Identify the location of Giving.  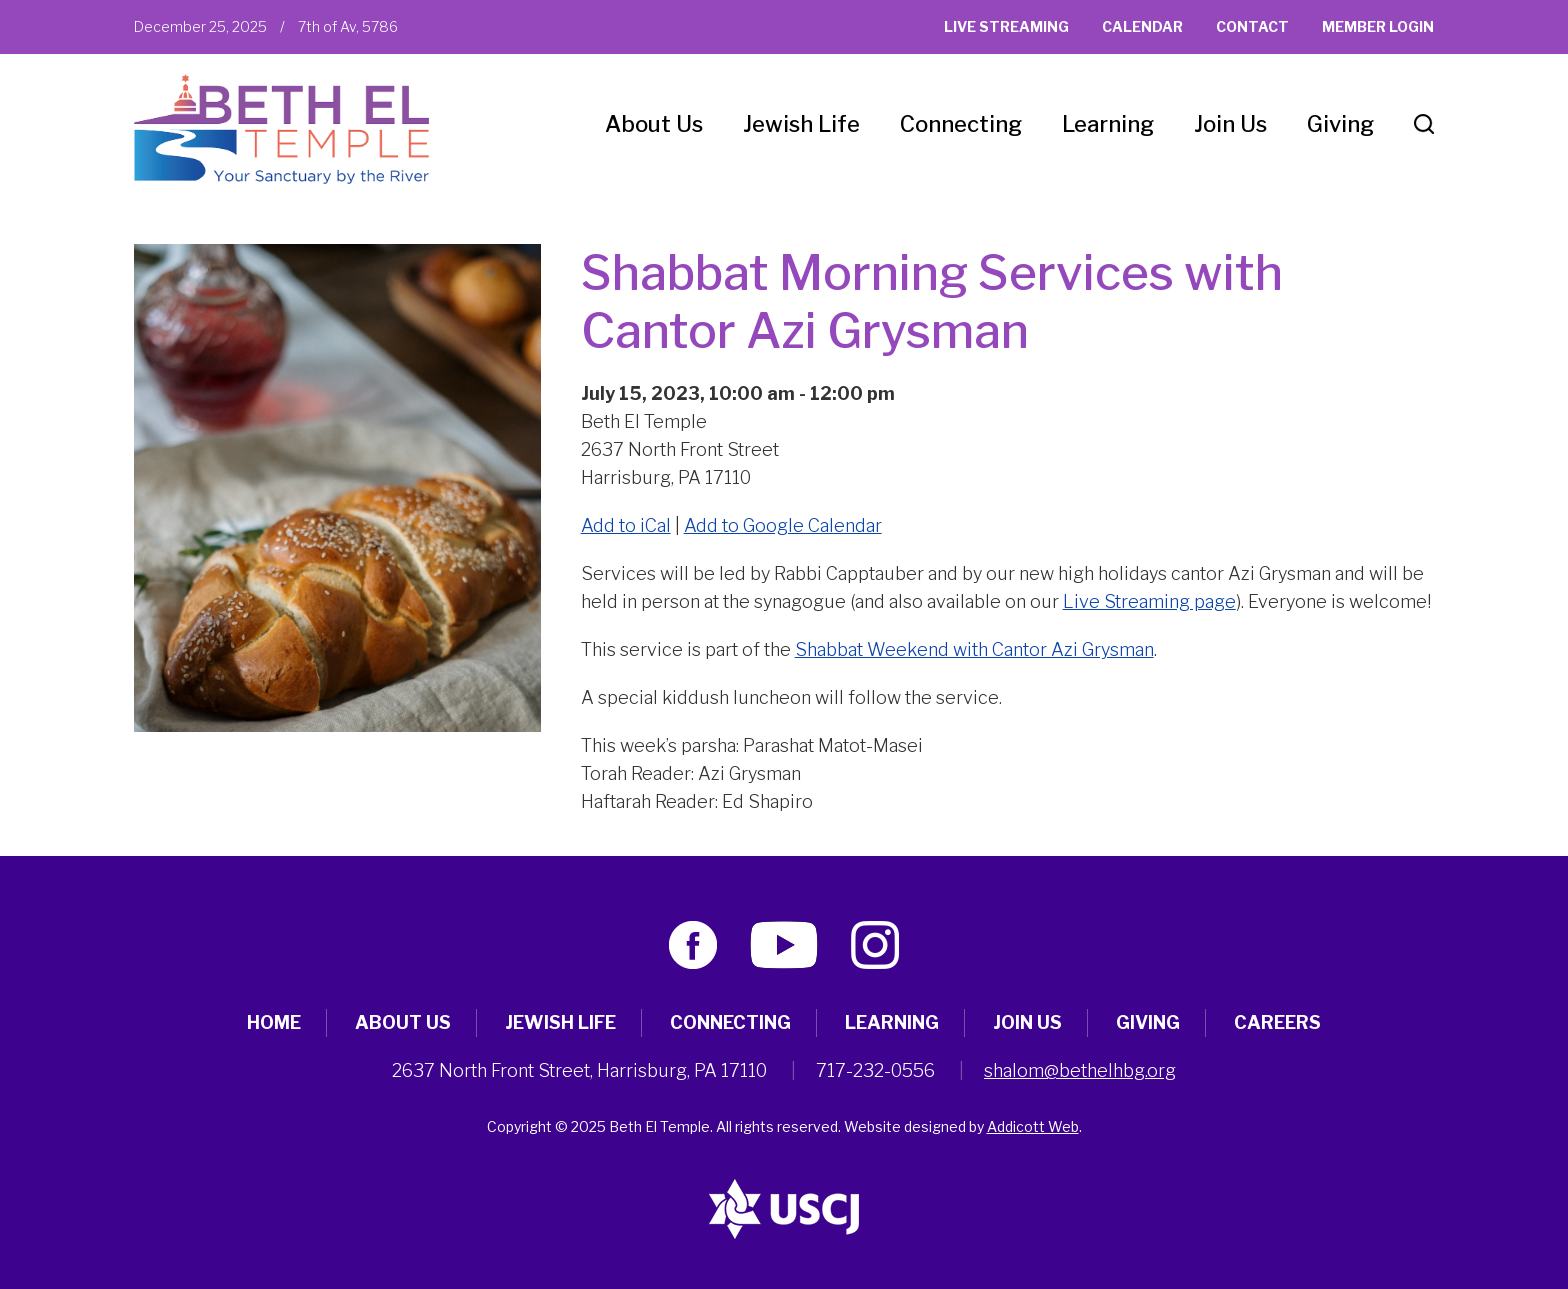
(1340, 124).